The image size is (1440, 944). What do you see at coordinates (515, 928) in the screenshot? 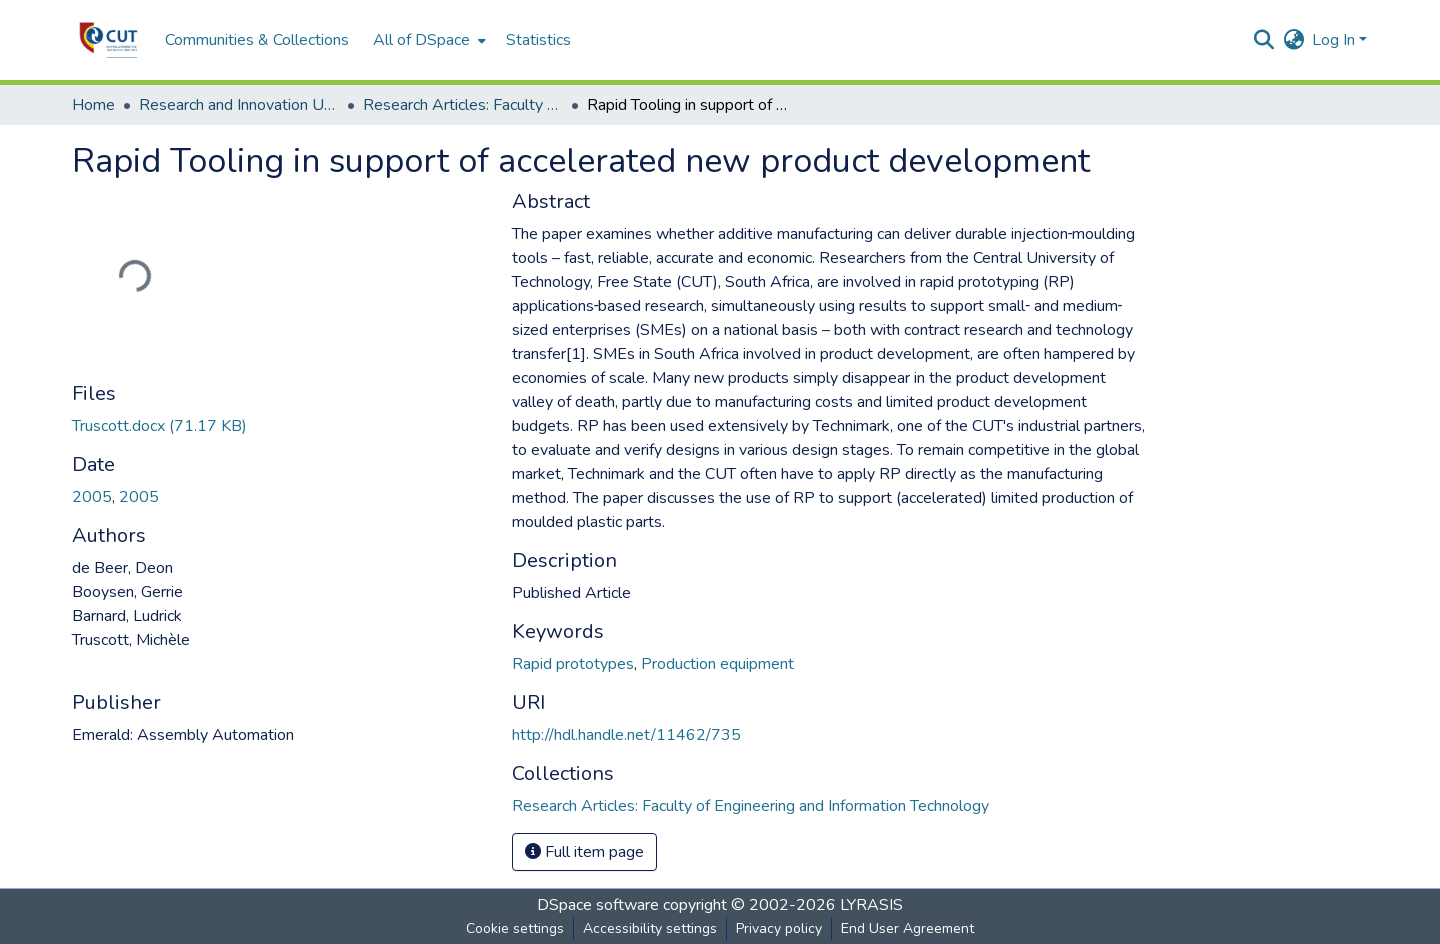
I see `Cookie settings [button]` at bounding box center [515, 928].